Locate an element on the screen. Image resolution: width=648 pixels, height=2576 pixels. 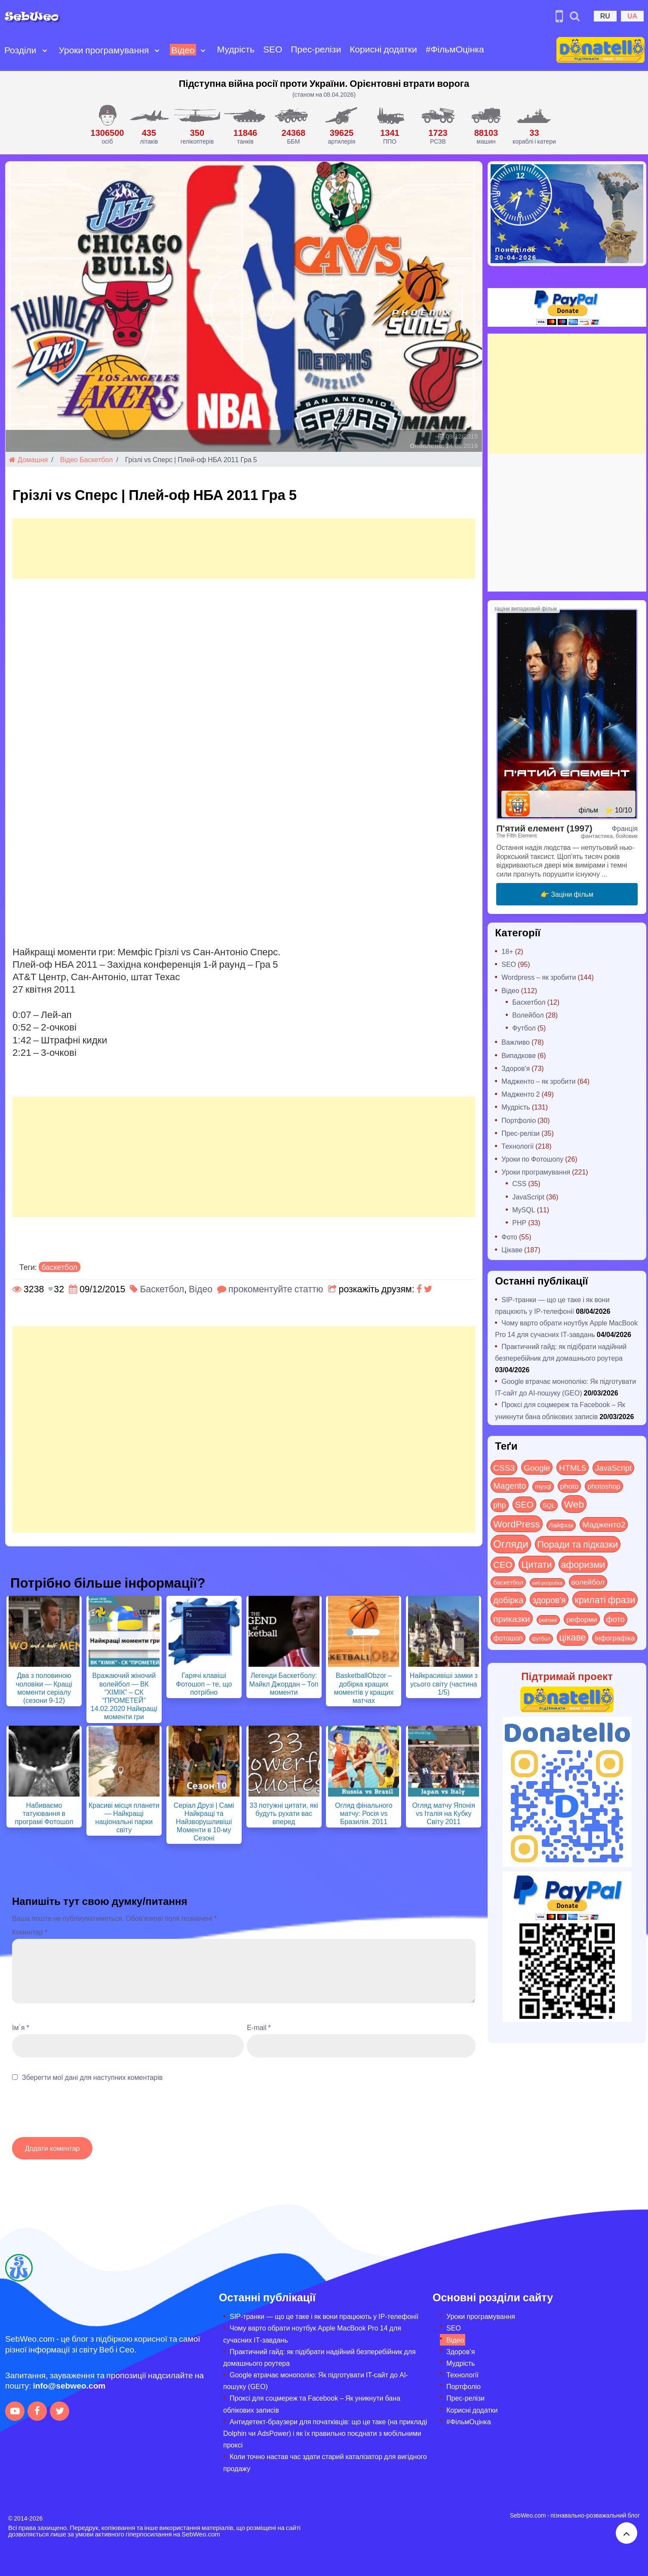
[presentation] is located at coordinates (77, 2114).